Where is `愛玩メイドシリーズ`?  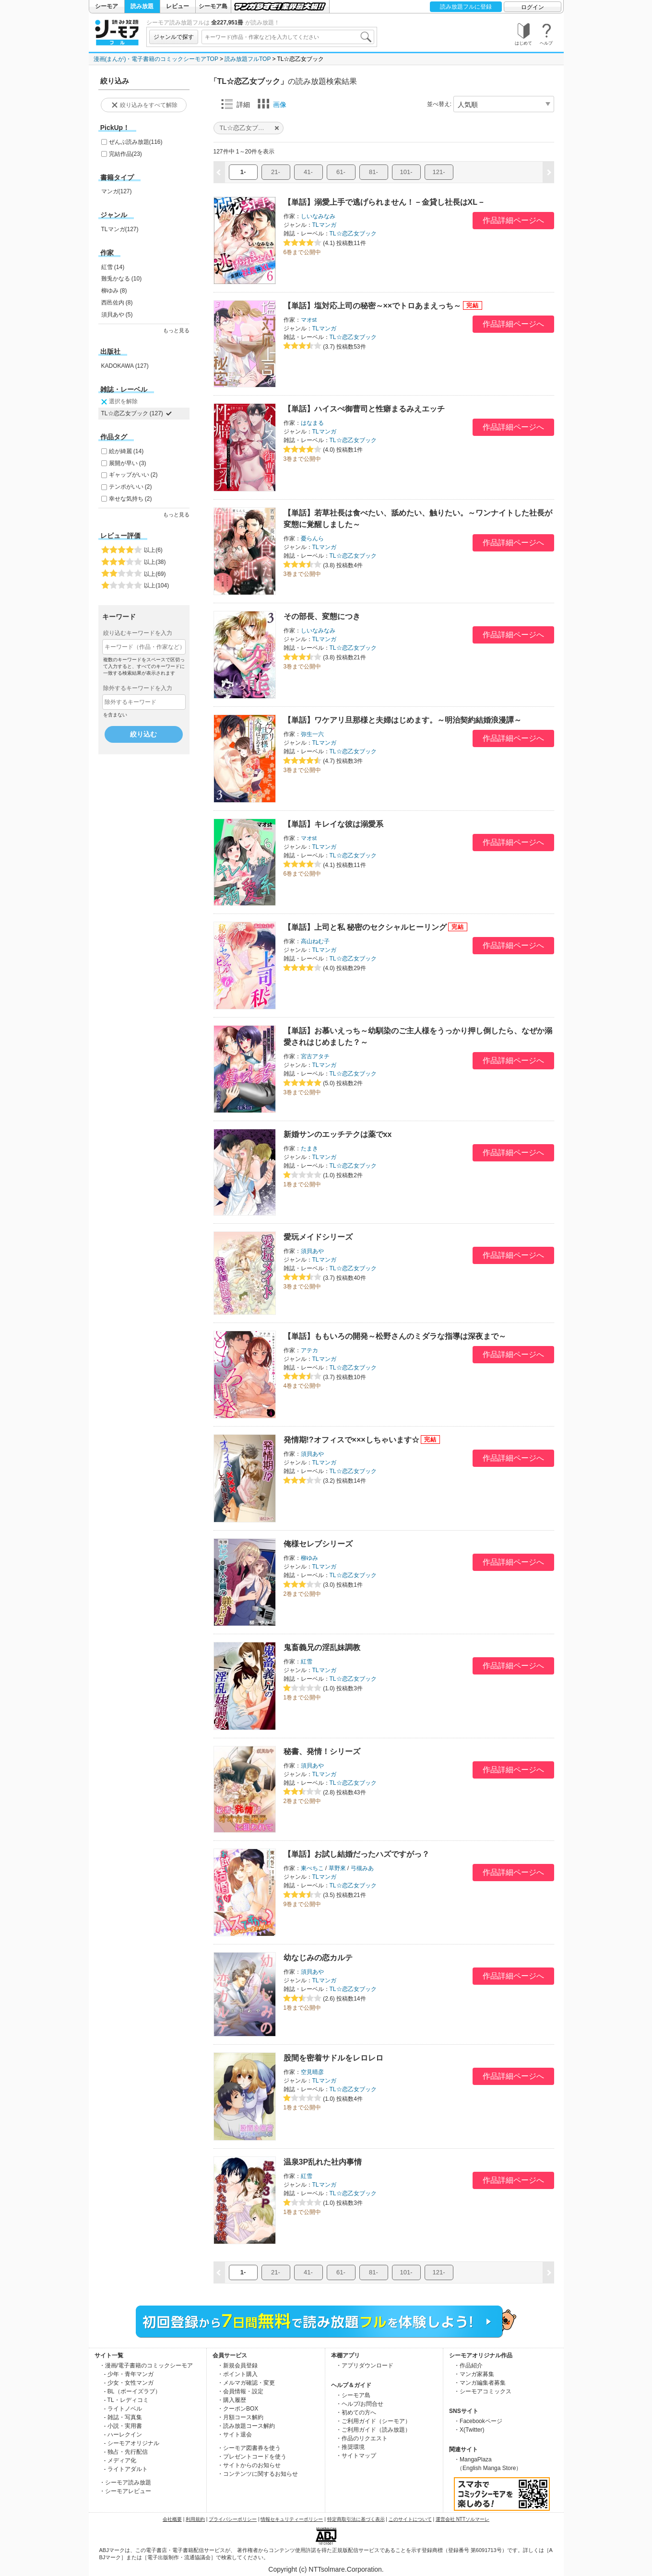 愛玩メイドシリーズ is located at coordinates (318, 1237).